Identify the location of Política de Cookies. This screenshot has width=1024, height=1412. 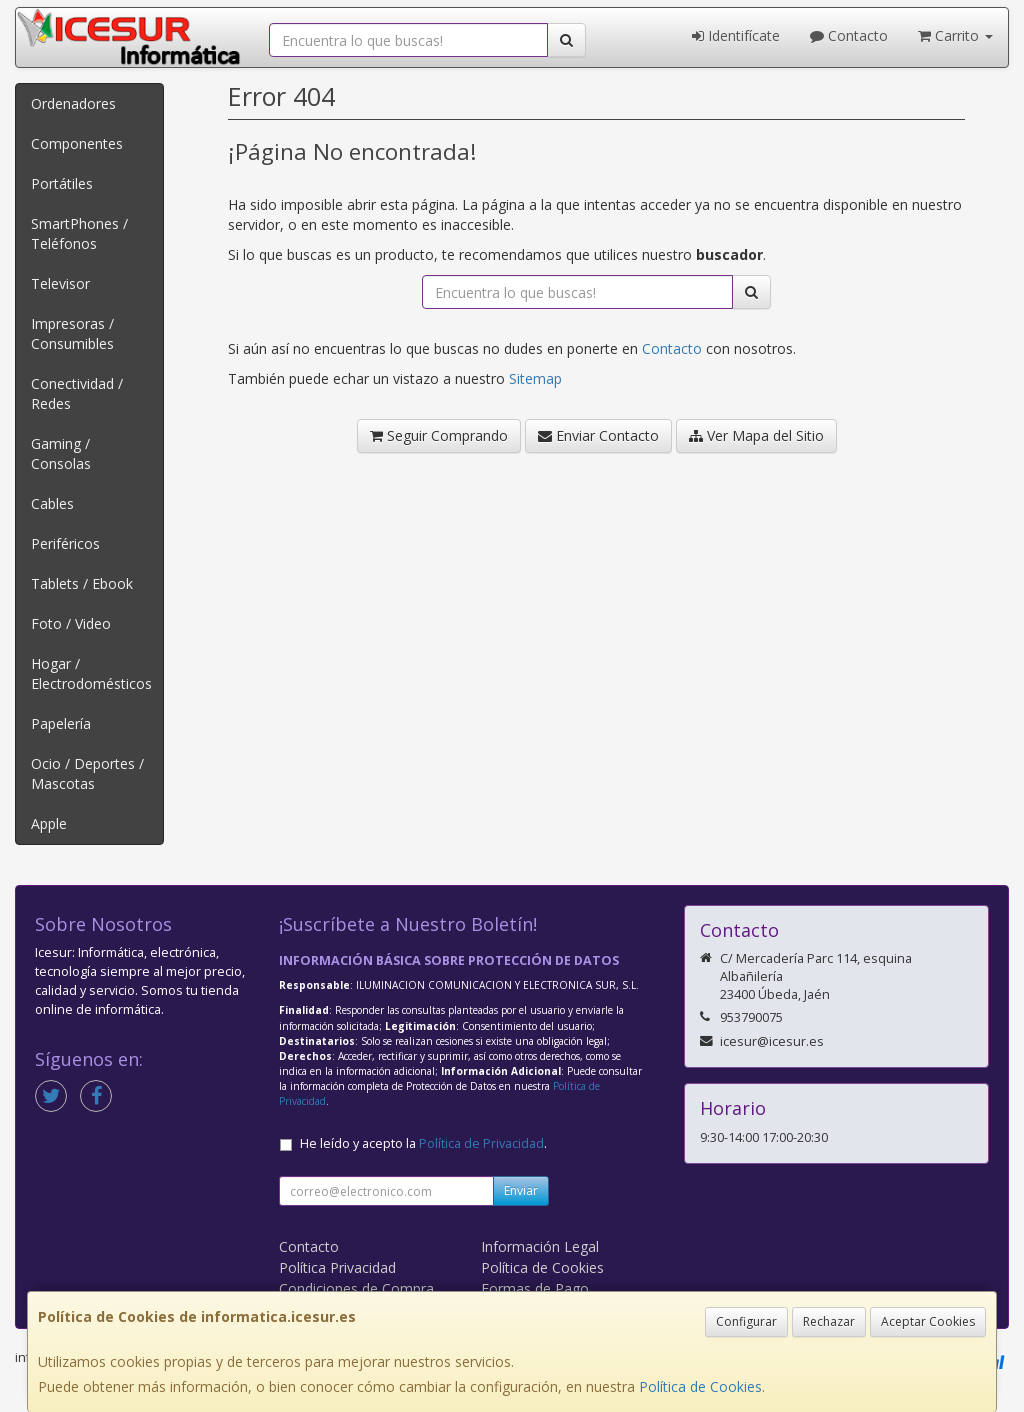
(700, 1386).